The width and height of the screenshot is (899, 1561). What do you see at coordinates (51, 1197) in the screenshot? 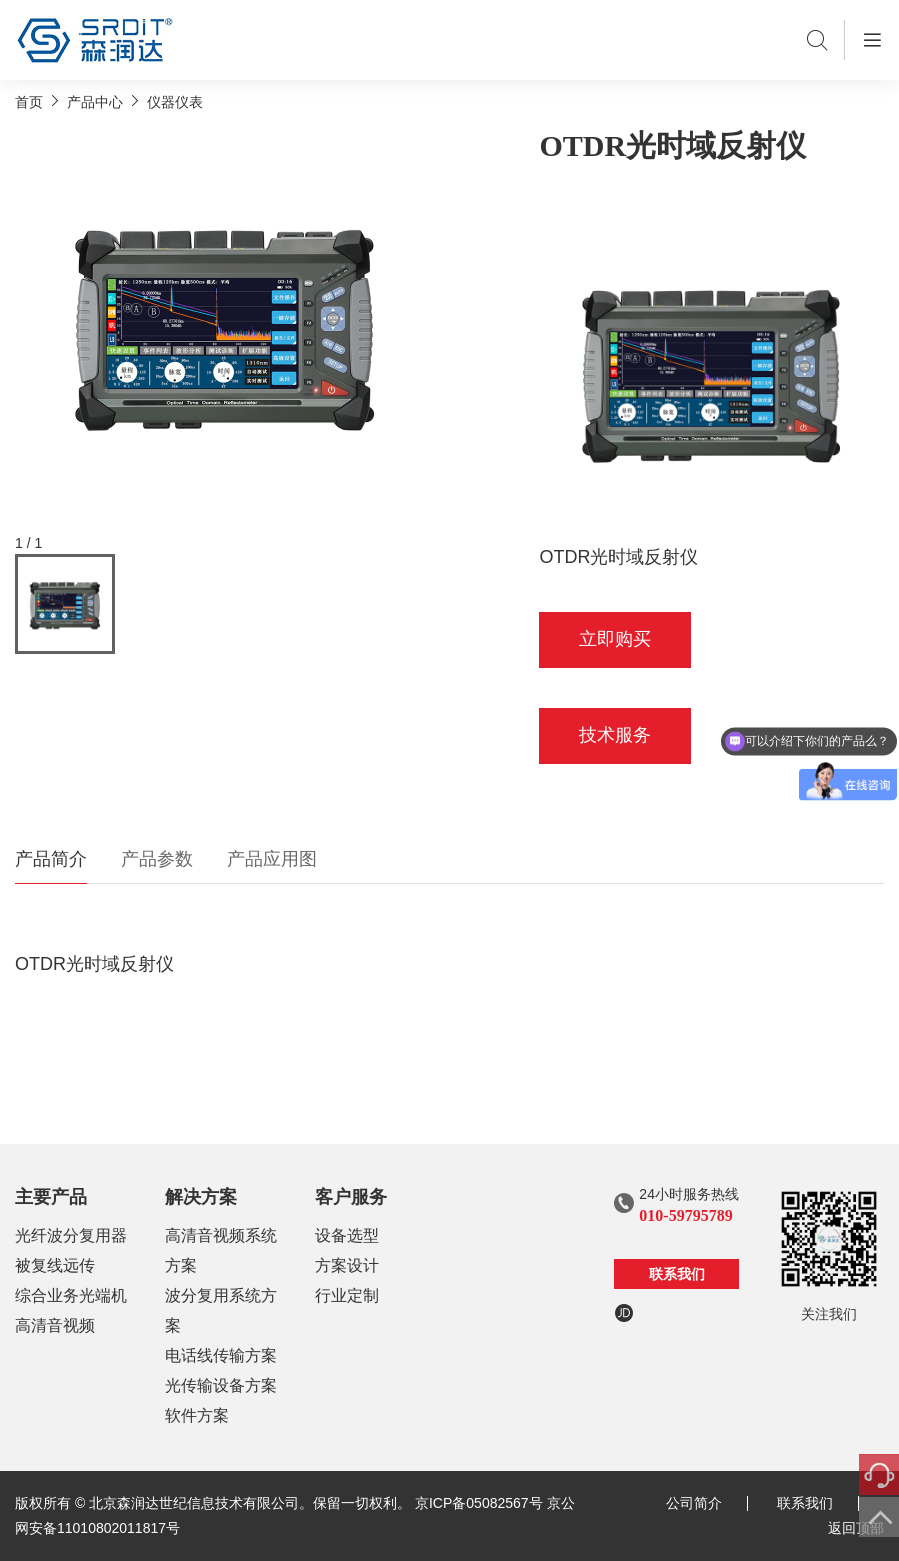
I see `主要产品` at bounding box center [51, 1197].